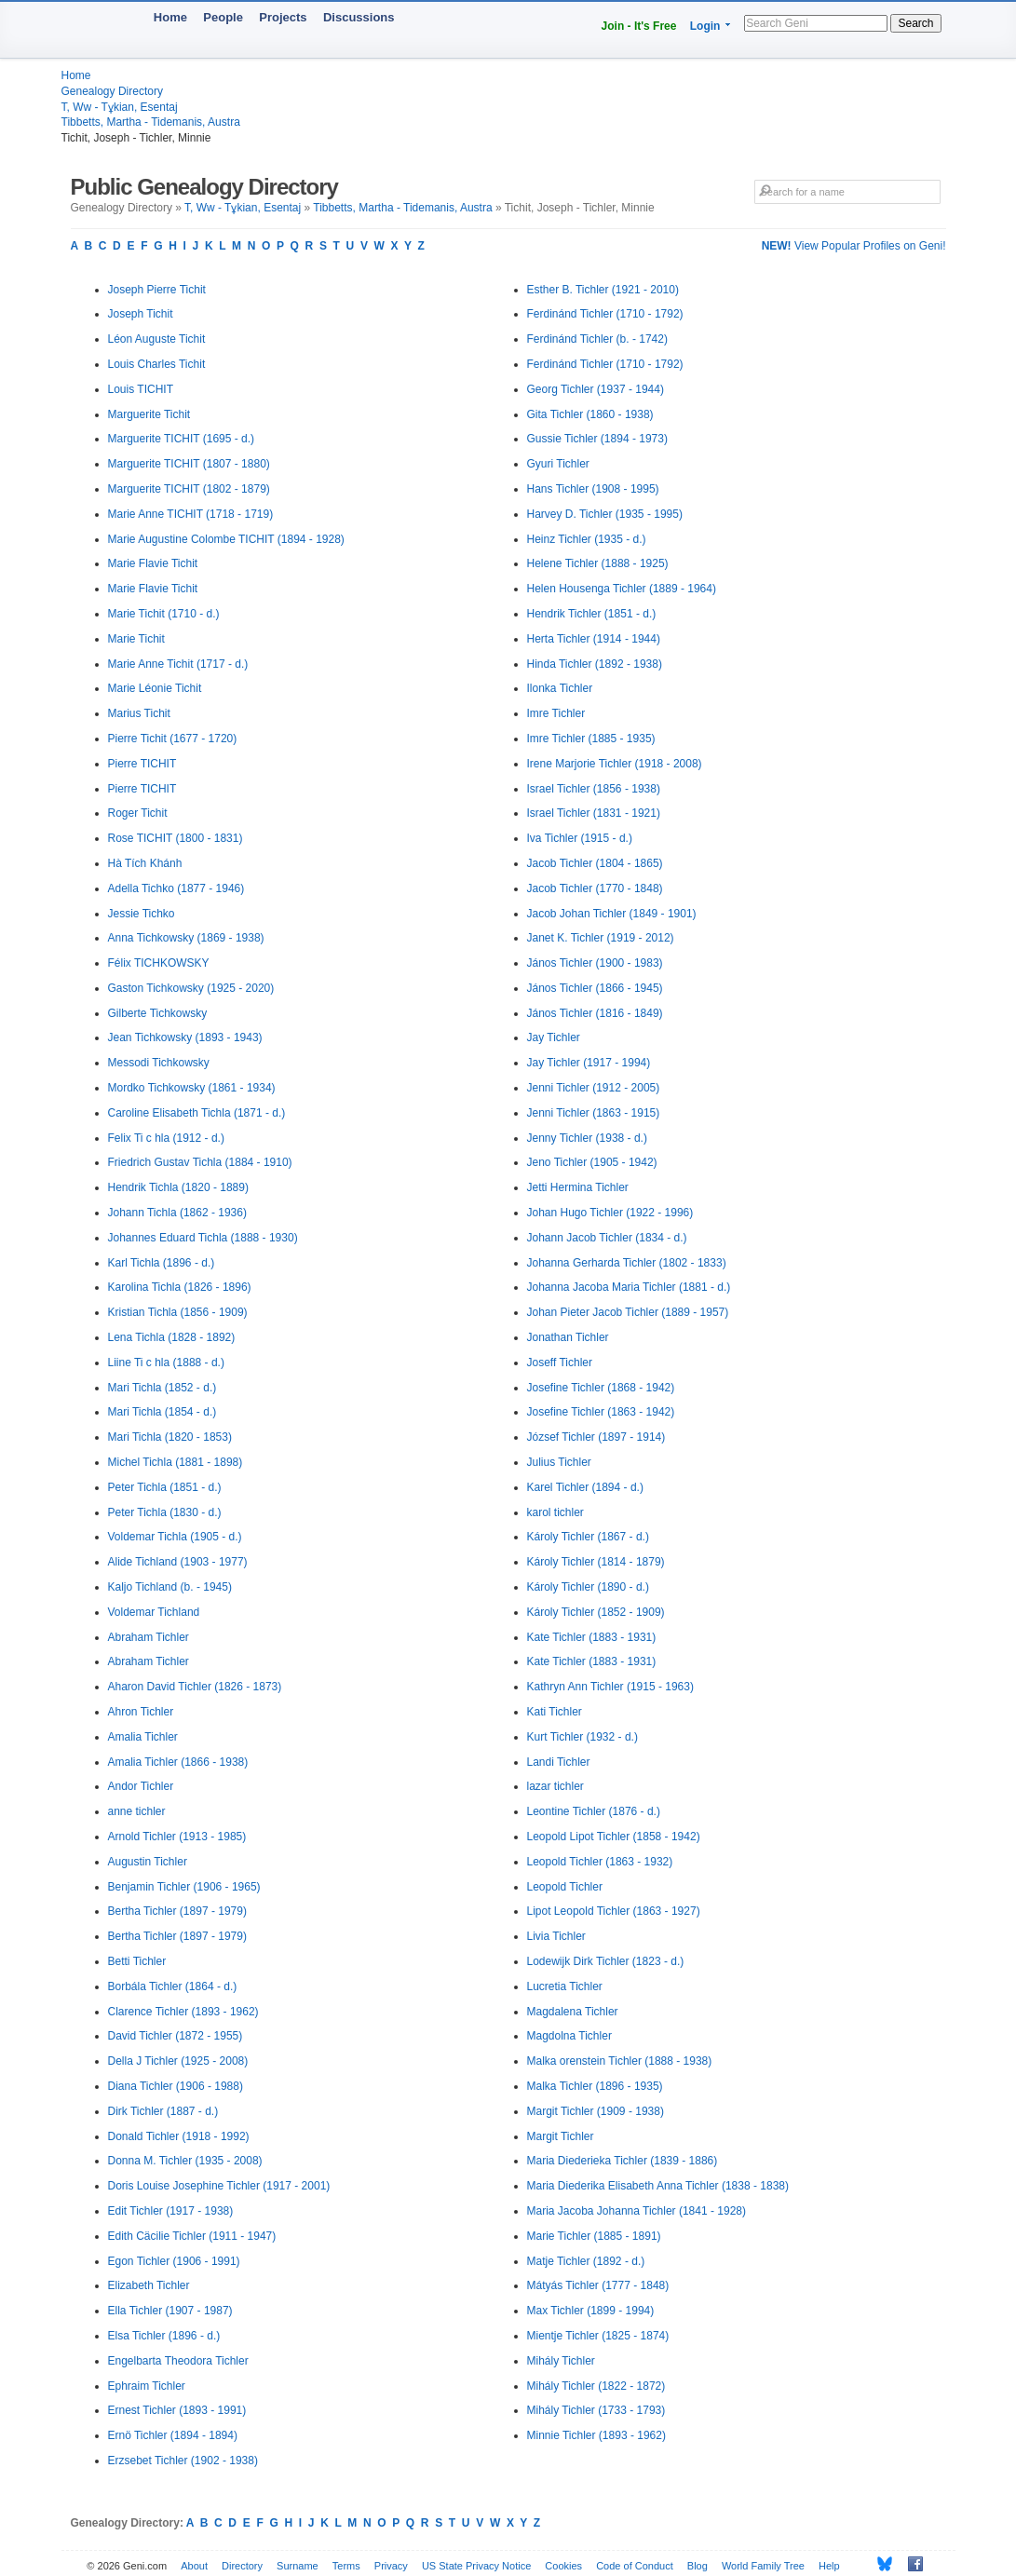 This screenshot has height=2576, width=1016. Describe the element at coordinates (588, 1536) in the screenshot. I see `Károly Tichler (1867 - d.)` at that location.